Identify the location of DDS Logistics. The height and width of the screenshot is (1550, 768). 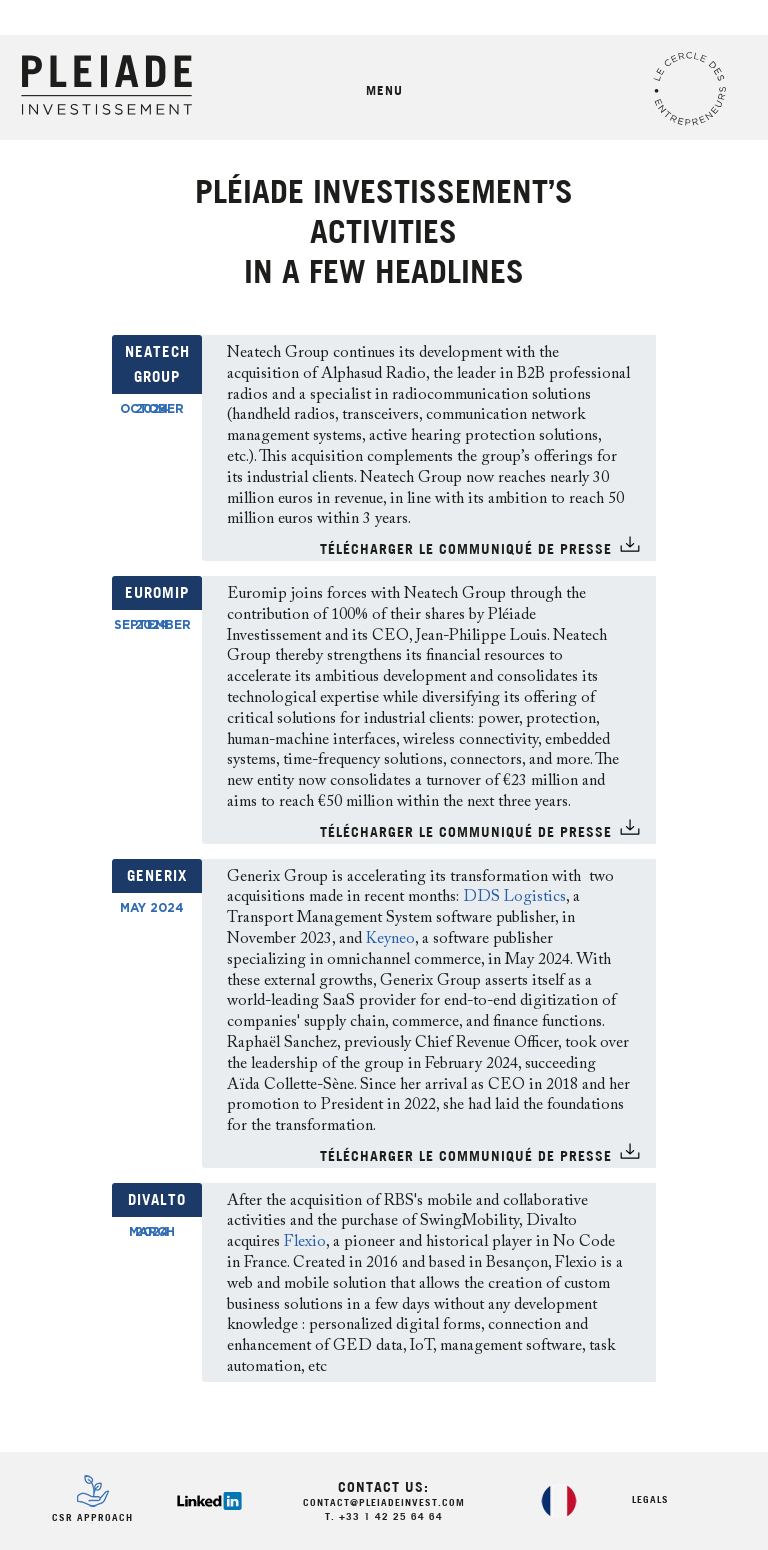
(514, 897).